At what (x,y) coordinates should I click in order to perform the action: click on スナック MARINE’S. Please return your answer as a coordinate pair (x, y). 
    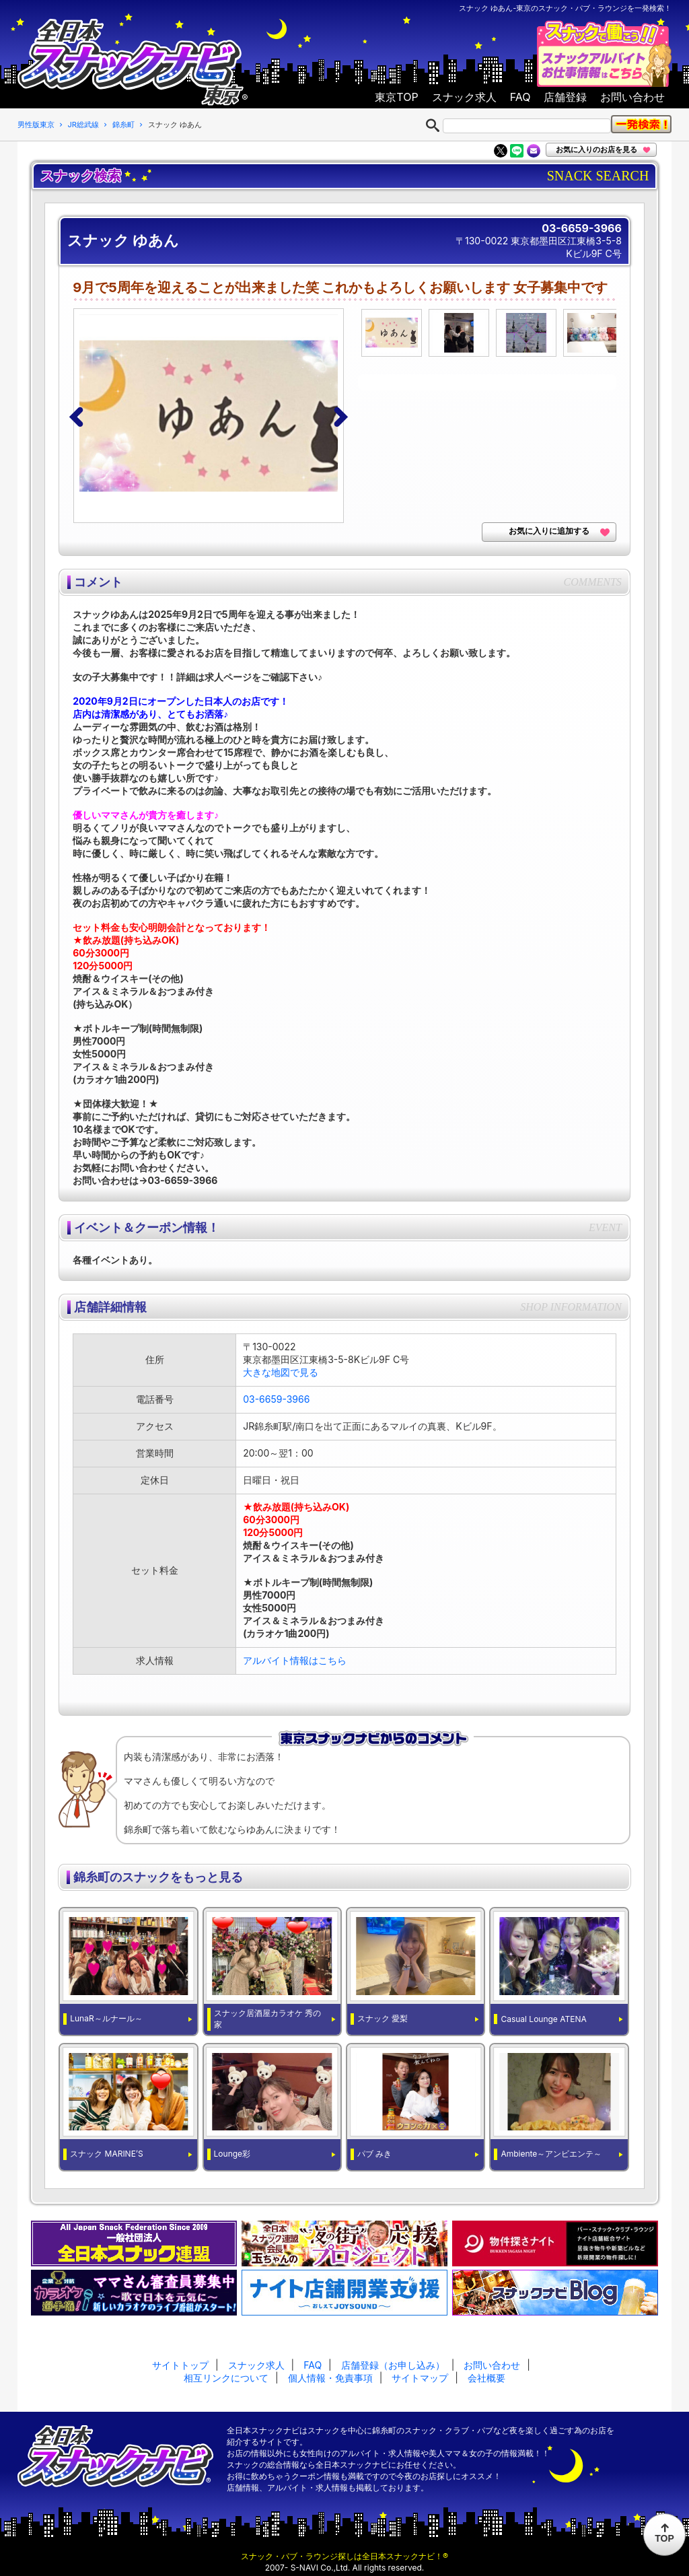
    Looking at the image, I should click on (106, 2154).